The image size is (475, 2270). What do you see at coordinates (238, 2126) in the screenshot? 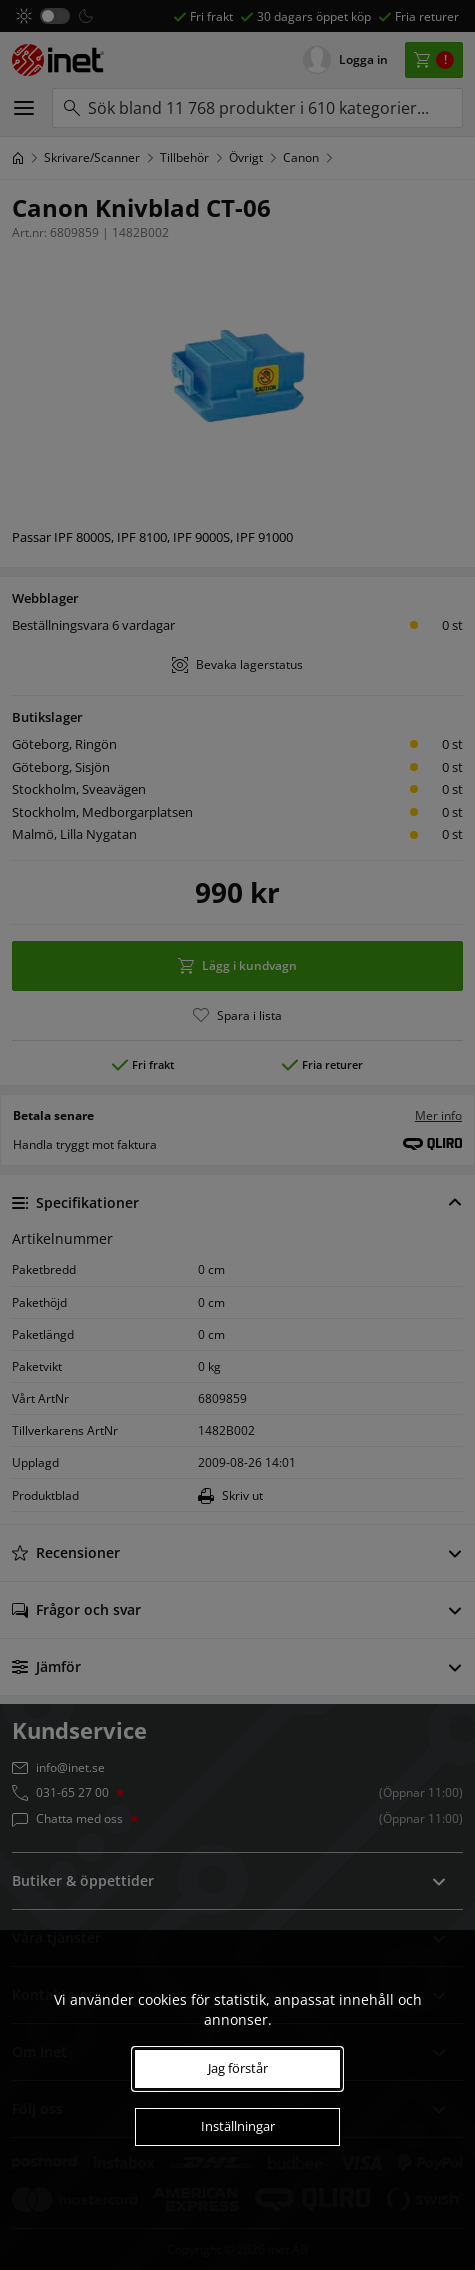
I see `Inställningar` at bounding box center [238, 2126].